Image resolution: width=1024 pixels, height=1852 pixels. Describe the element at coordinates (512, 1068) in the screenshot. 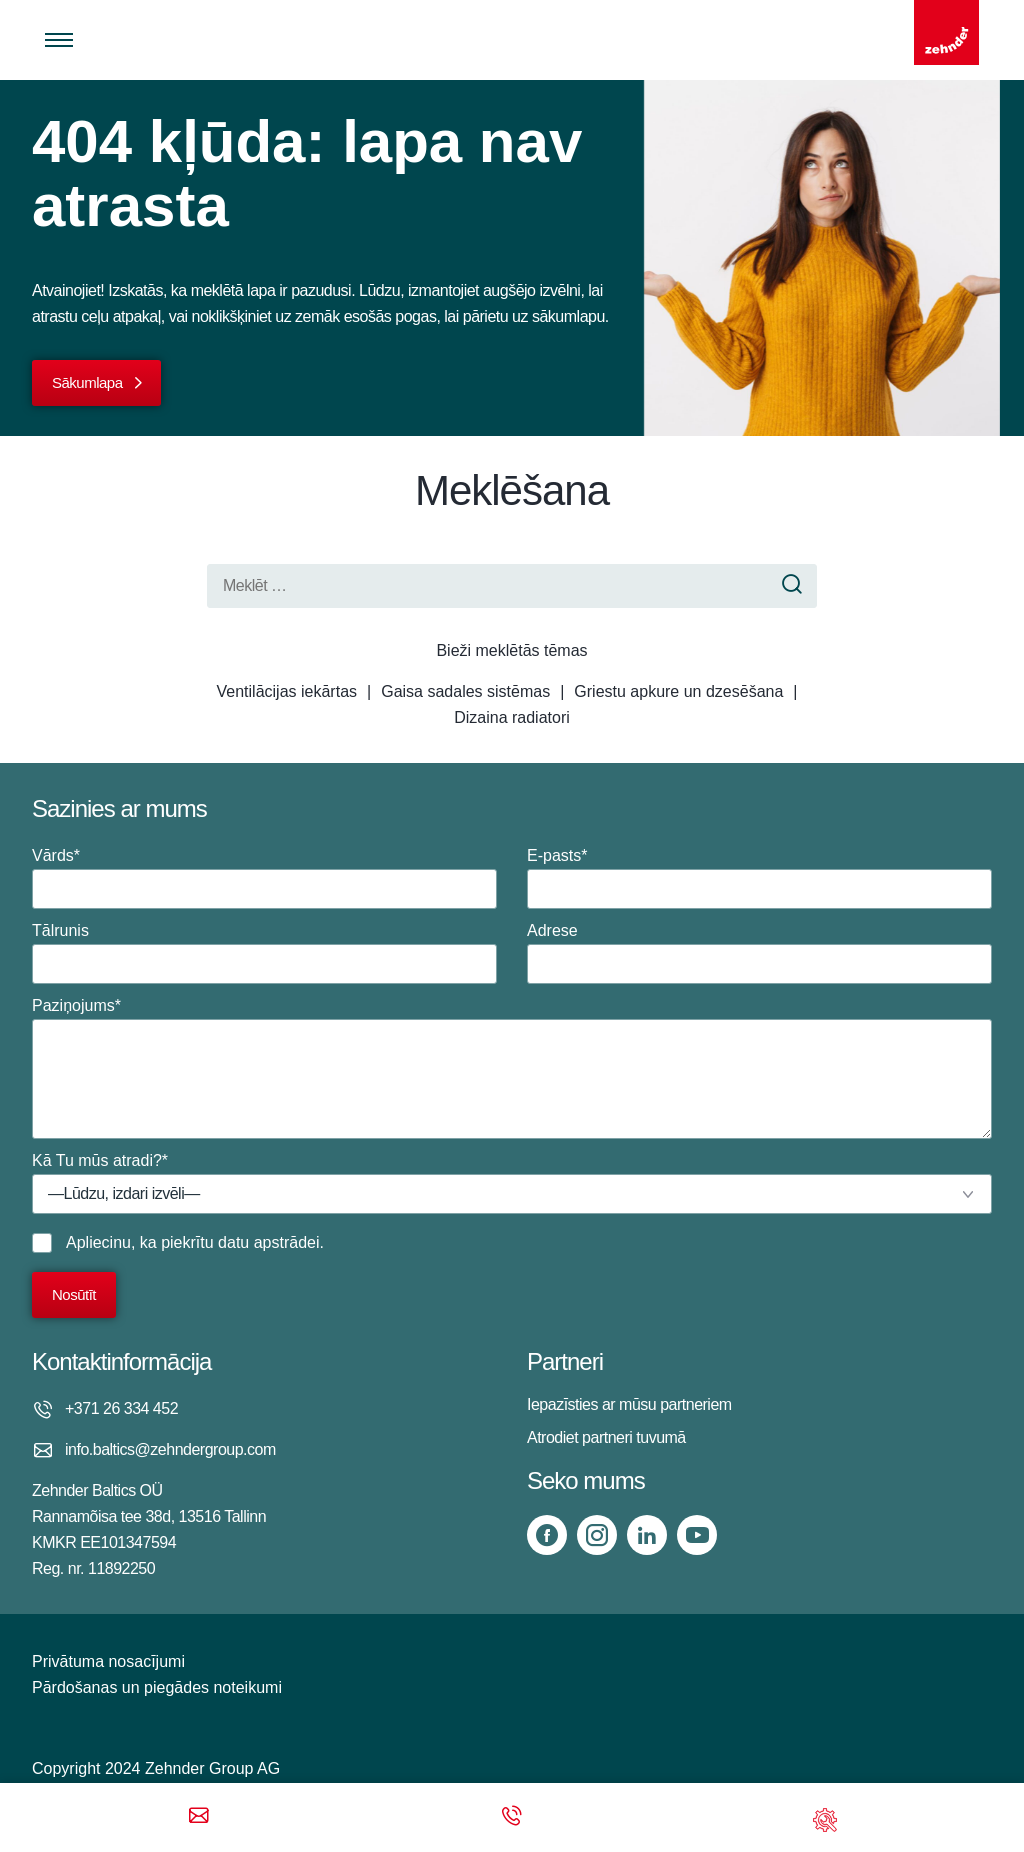

I see `Paziņojums*` at that location.